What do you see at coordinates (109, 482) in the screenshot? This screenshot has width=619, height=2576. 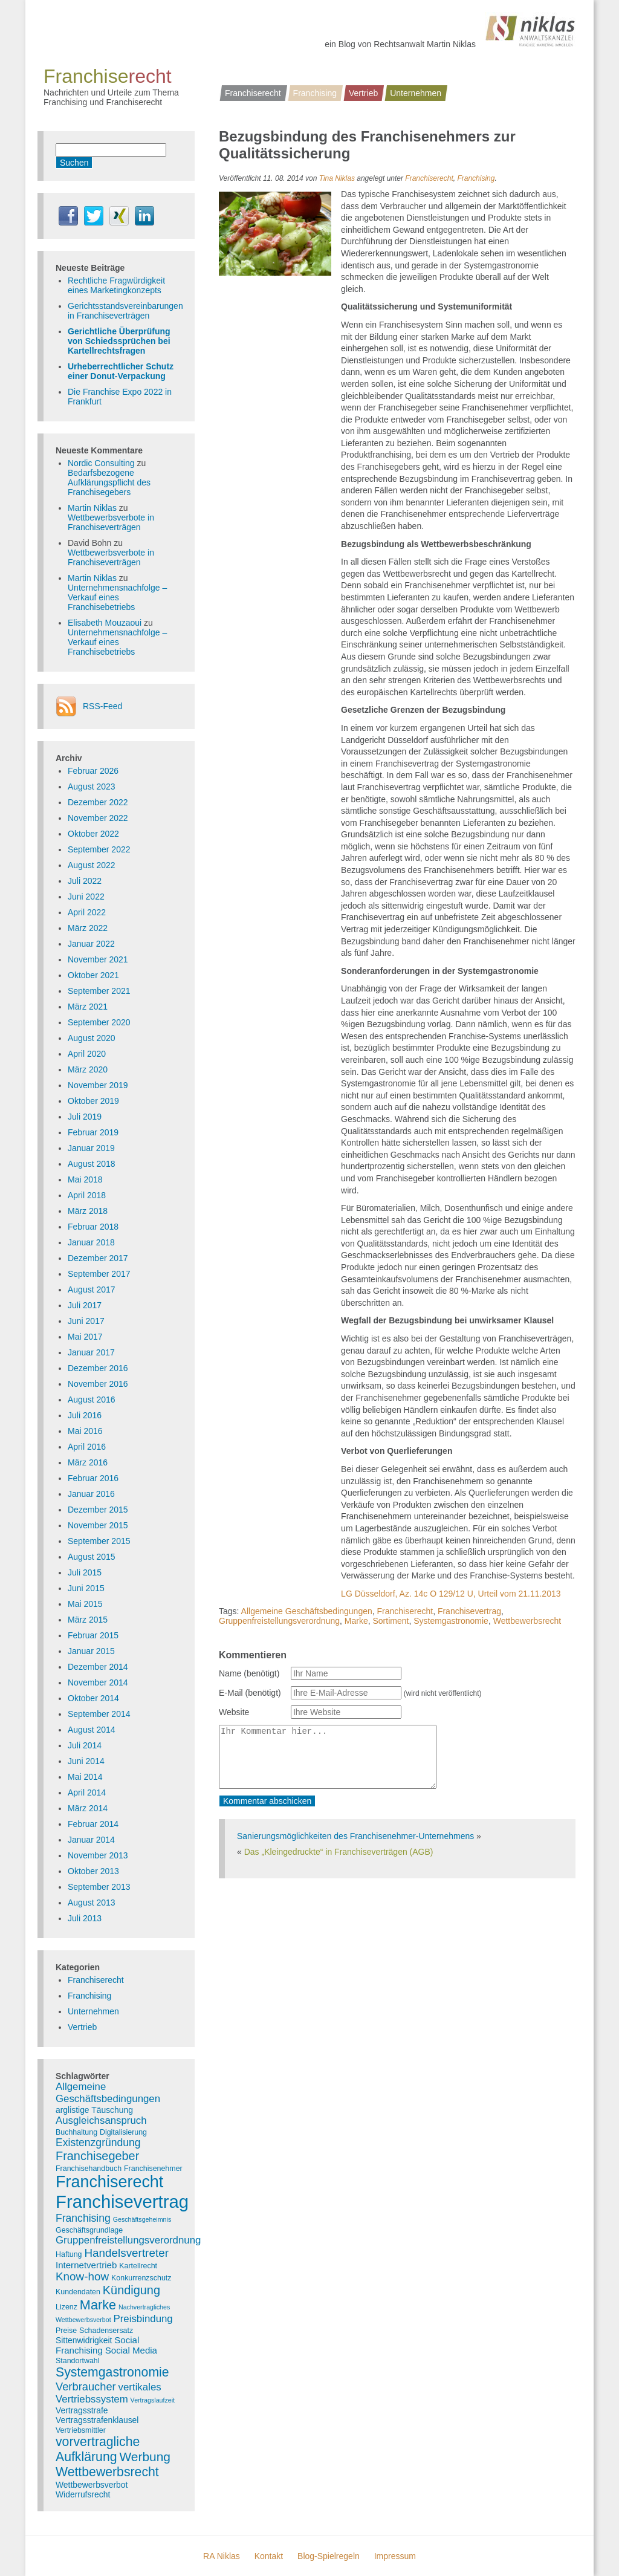 I see `Bedarfsbezogene Aufklärungspflicht des Franchisegebers` at bounding box center [109, 482].